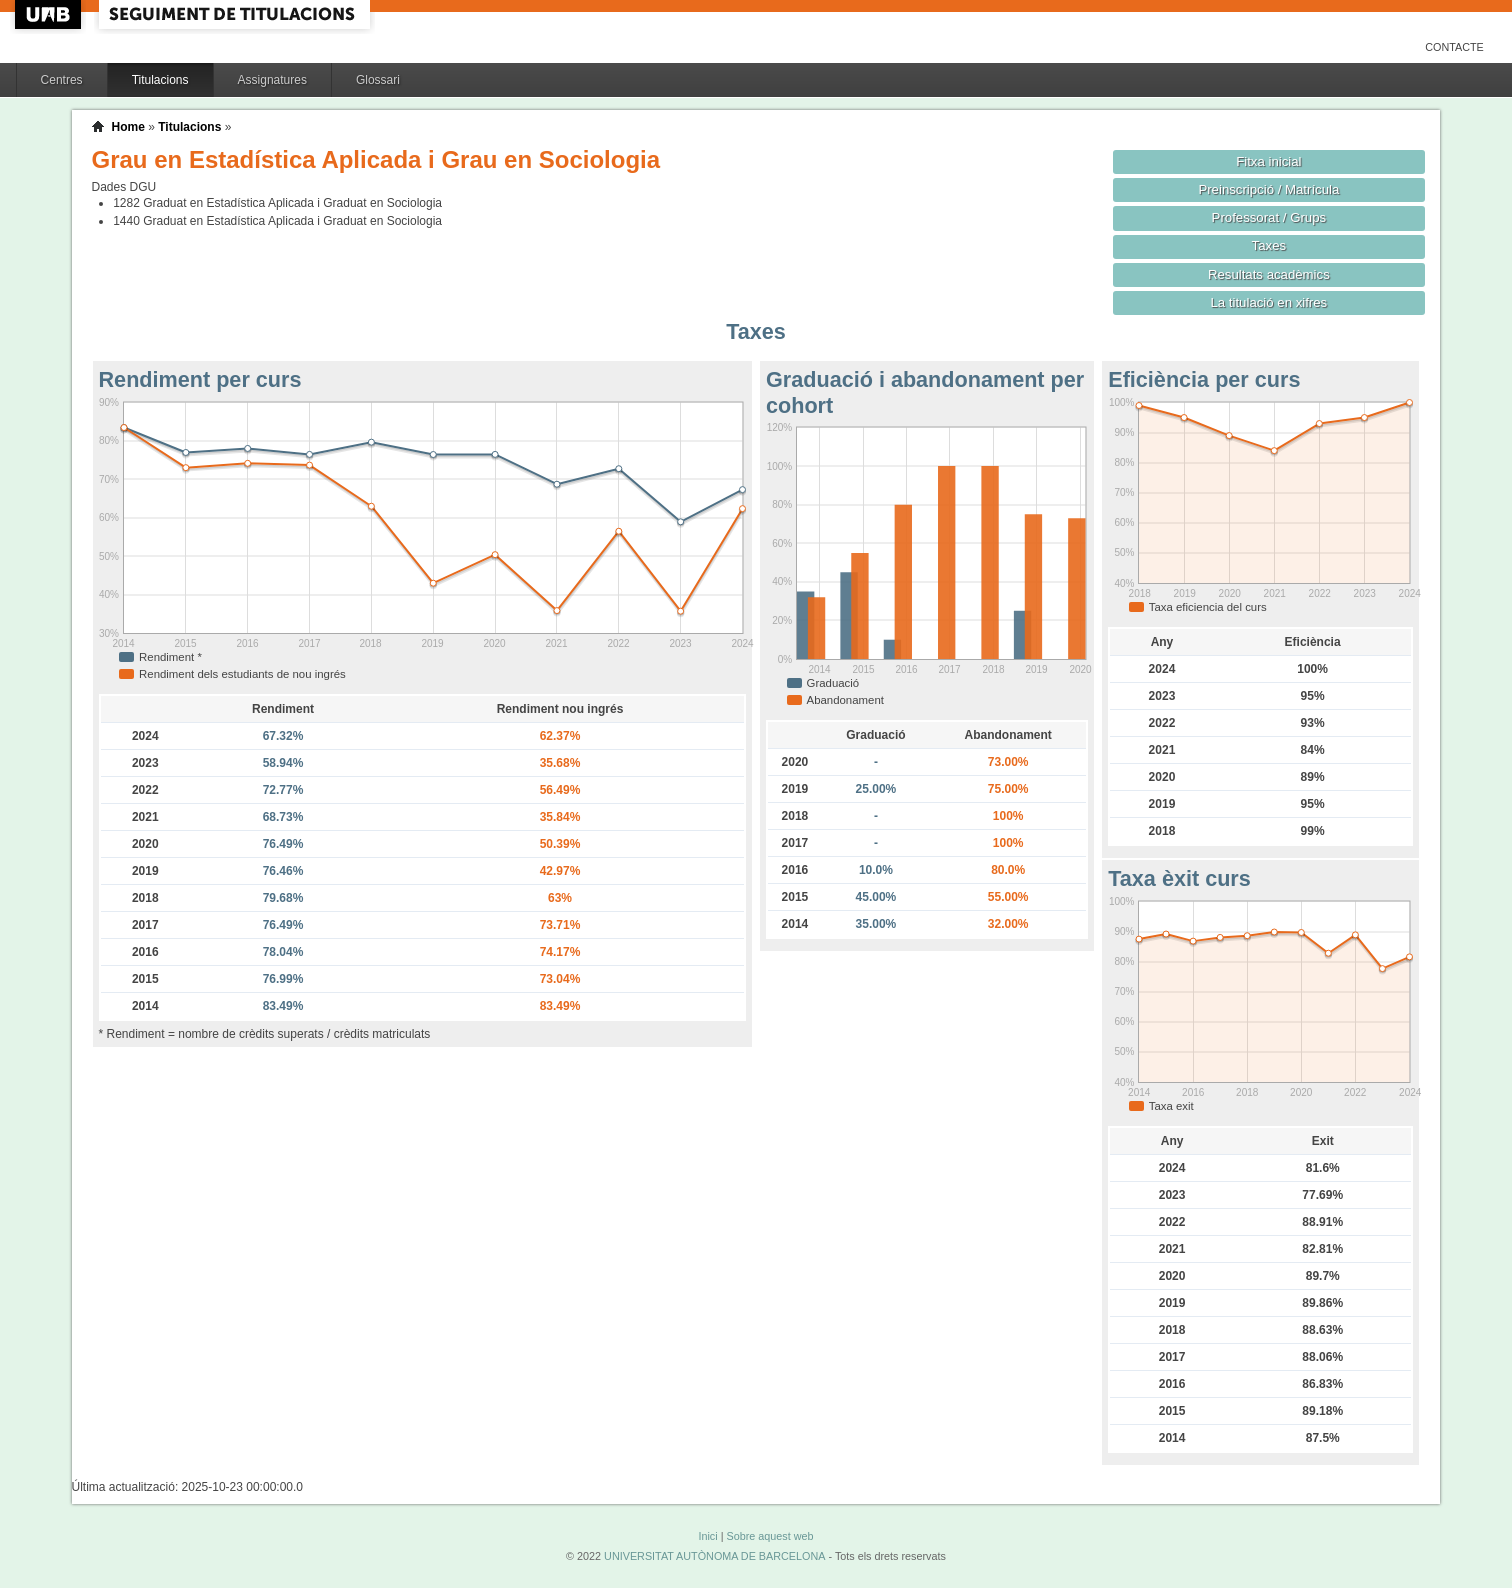  Describe the element at coordinates (1269, 217) in the screenshot. I see `Professorat / Grups` at that location.